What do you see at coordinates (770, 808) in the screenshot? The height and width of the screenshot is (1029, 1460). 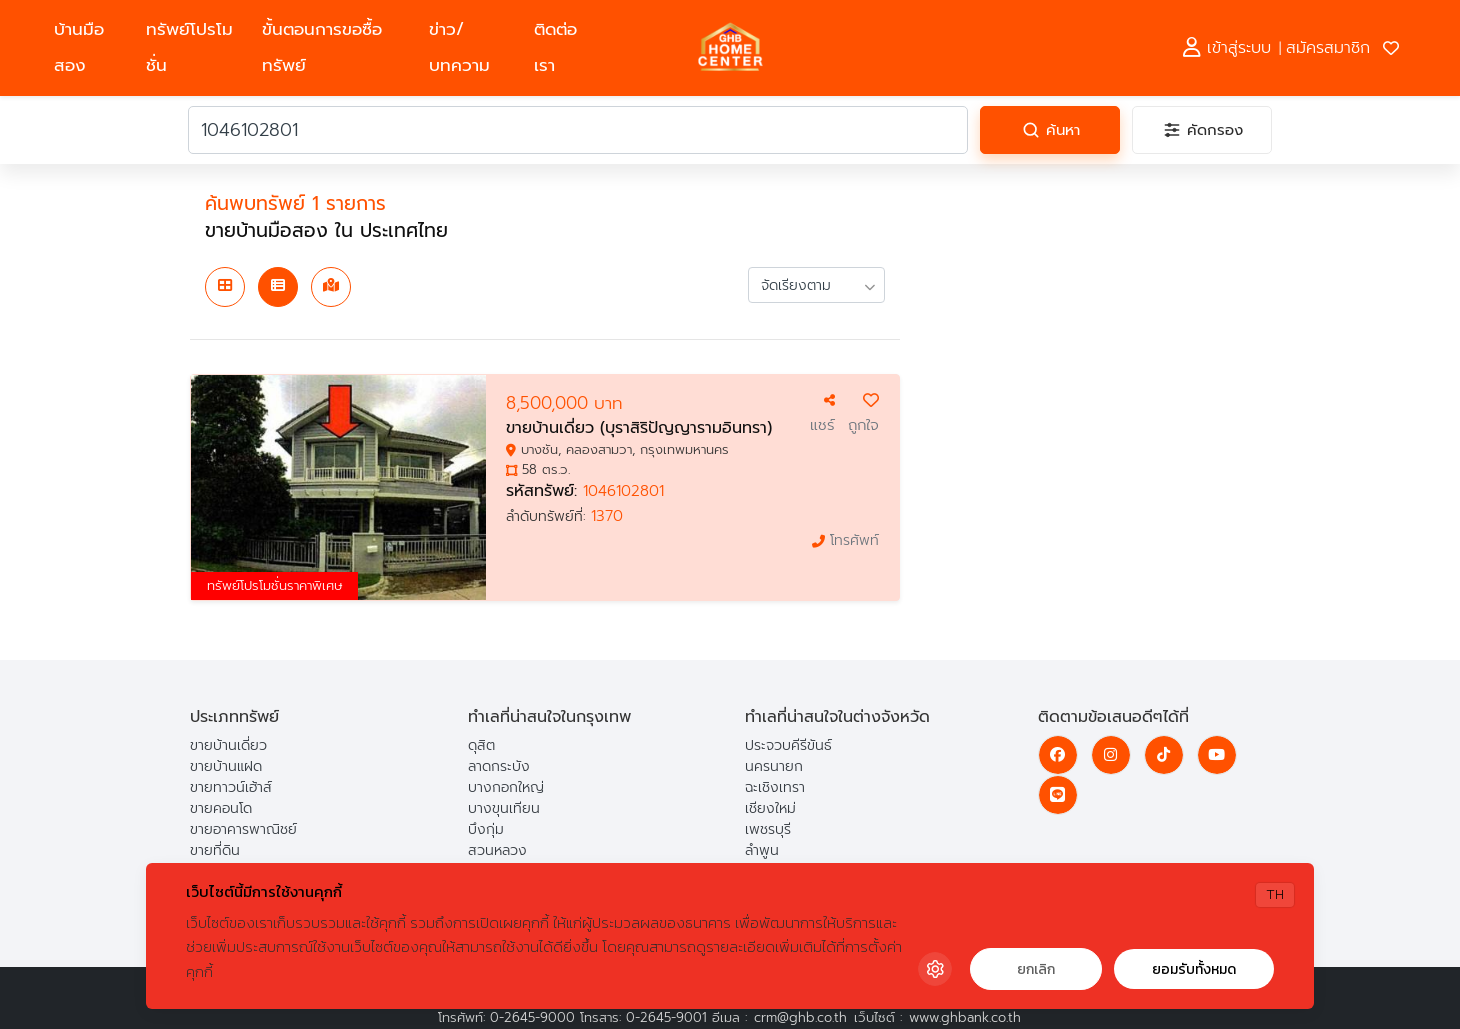 I see `เชียงใหม่` at bounding box center [770, 808].